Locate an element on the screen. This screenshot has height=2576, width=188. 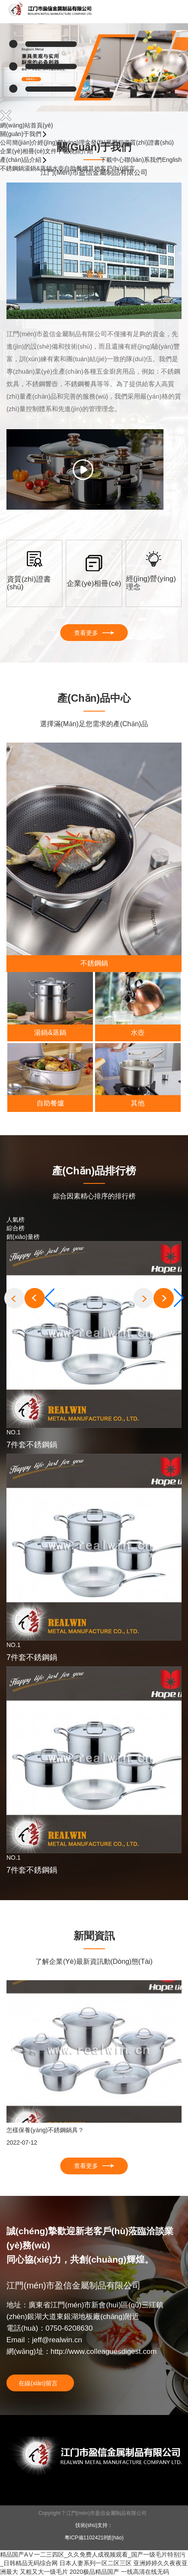
資質(zhì)證書(shū) is located at coordinates (149, 142).